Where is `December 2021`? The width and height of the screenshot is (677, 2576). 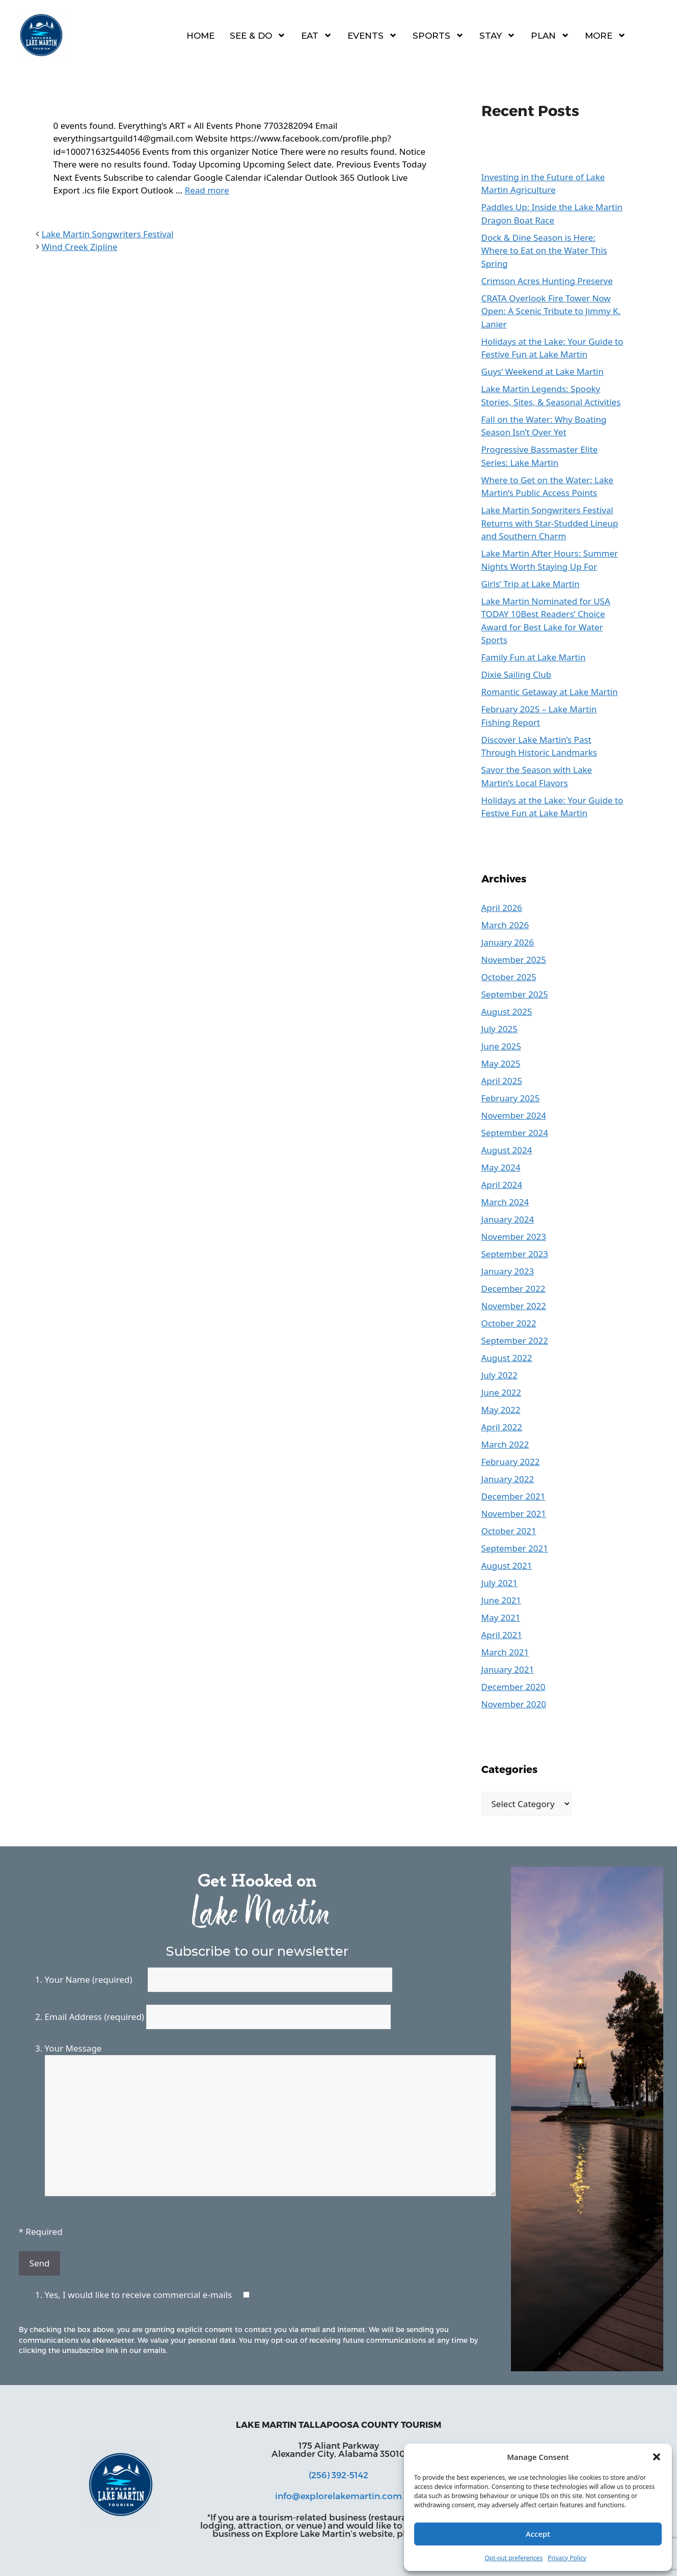
December 2021 is located at coordinates (513, 1496).